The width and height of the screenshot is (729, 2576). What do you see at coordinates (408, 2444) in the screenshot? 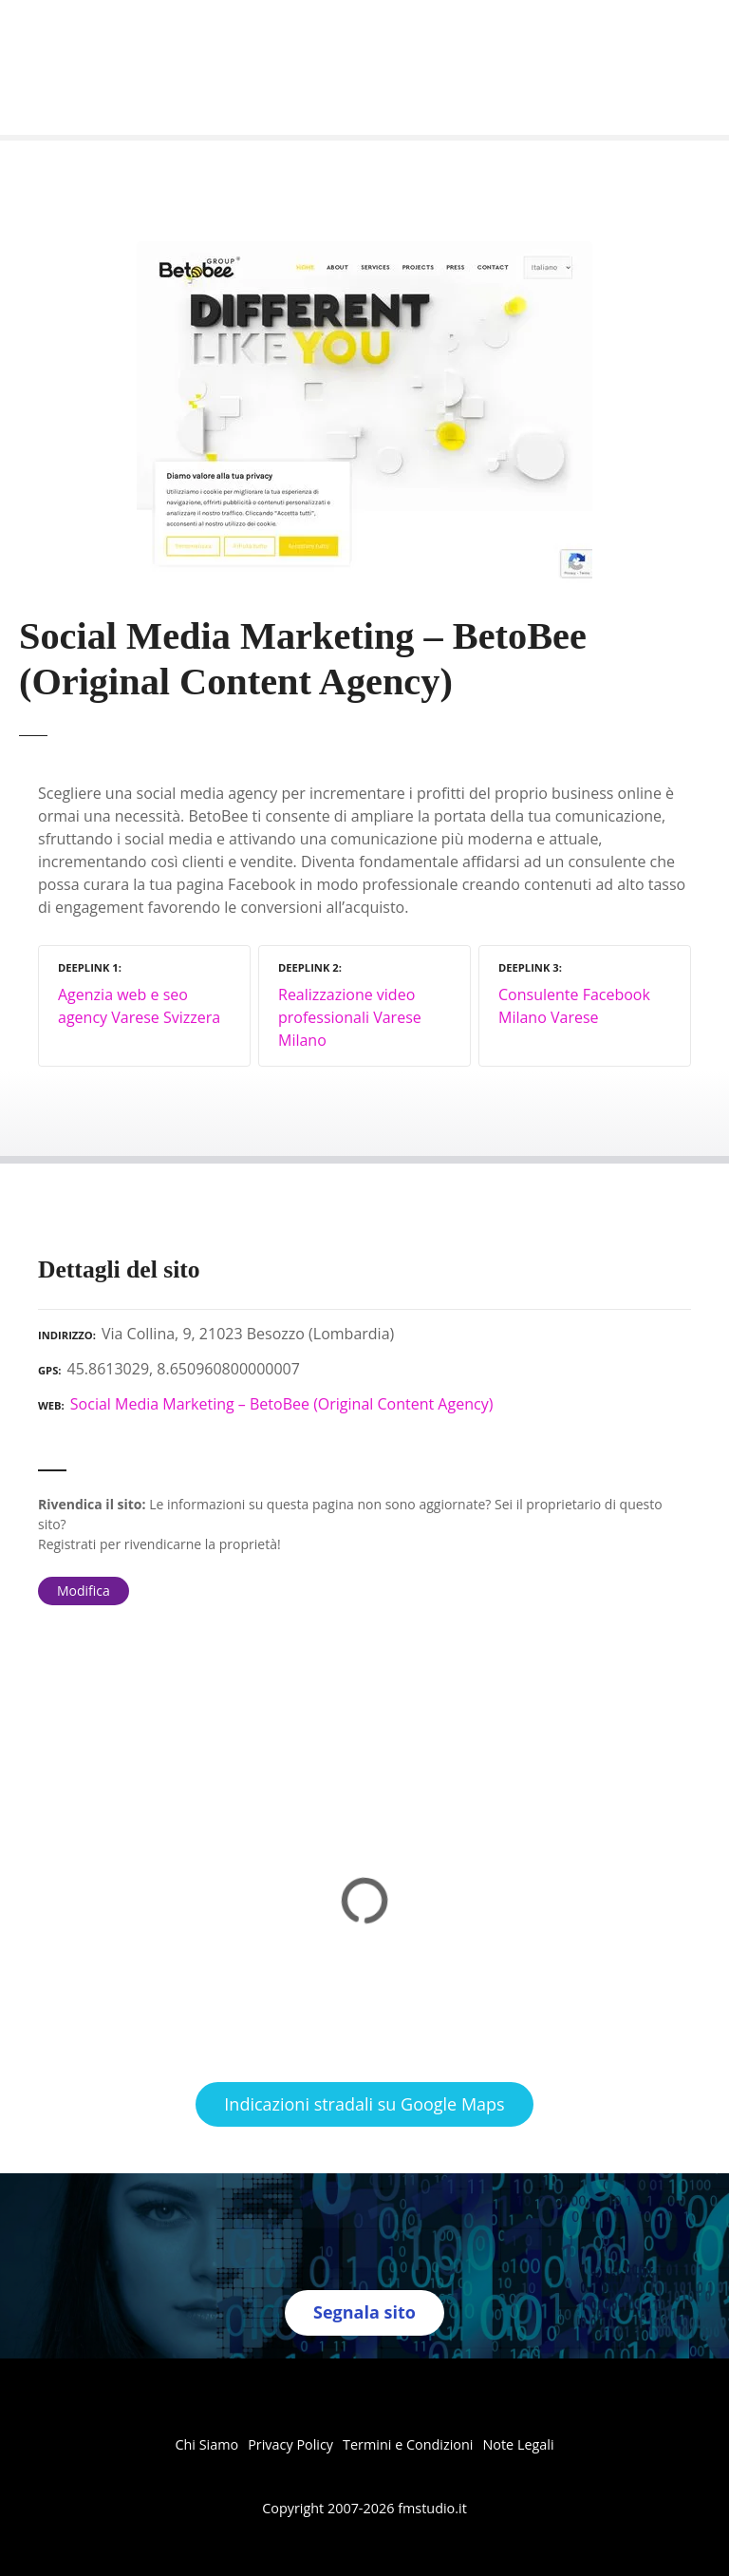
I see `Termini e Condizioni` at bounding box center [408, 2444].